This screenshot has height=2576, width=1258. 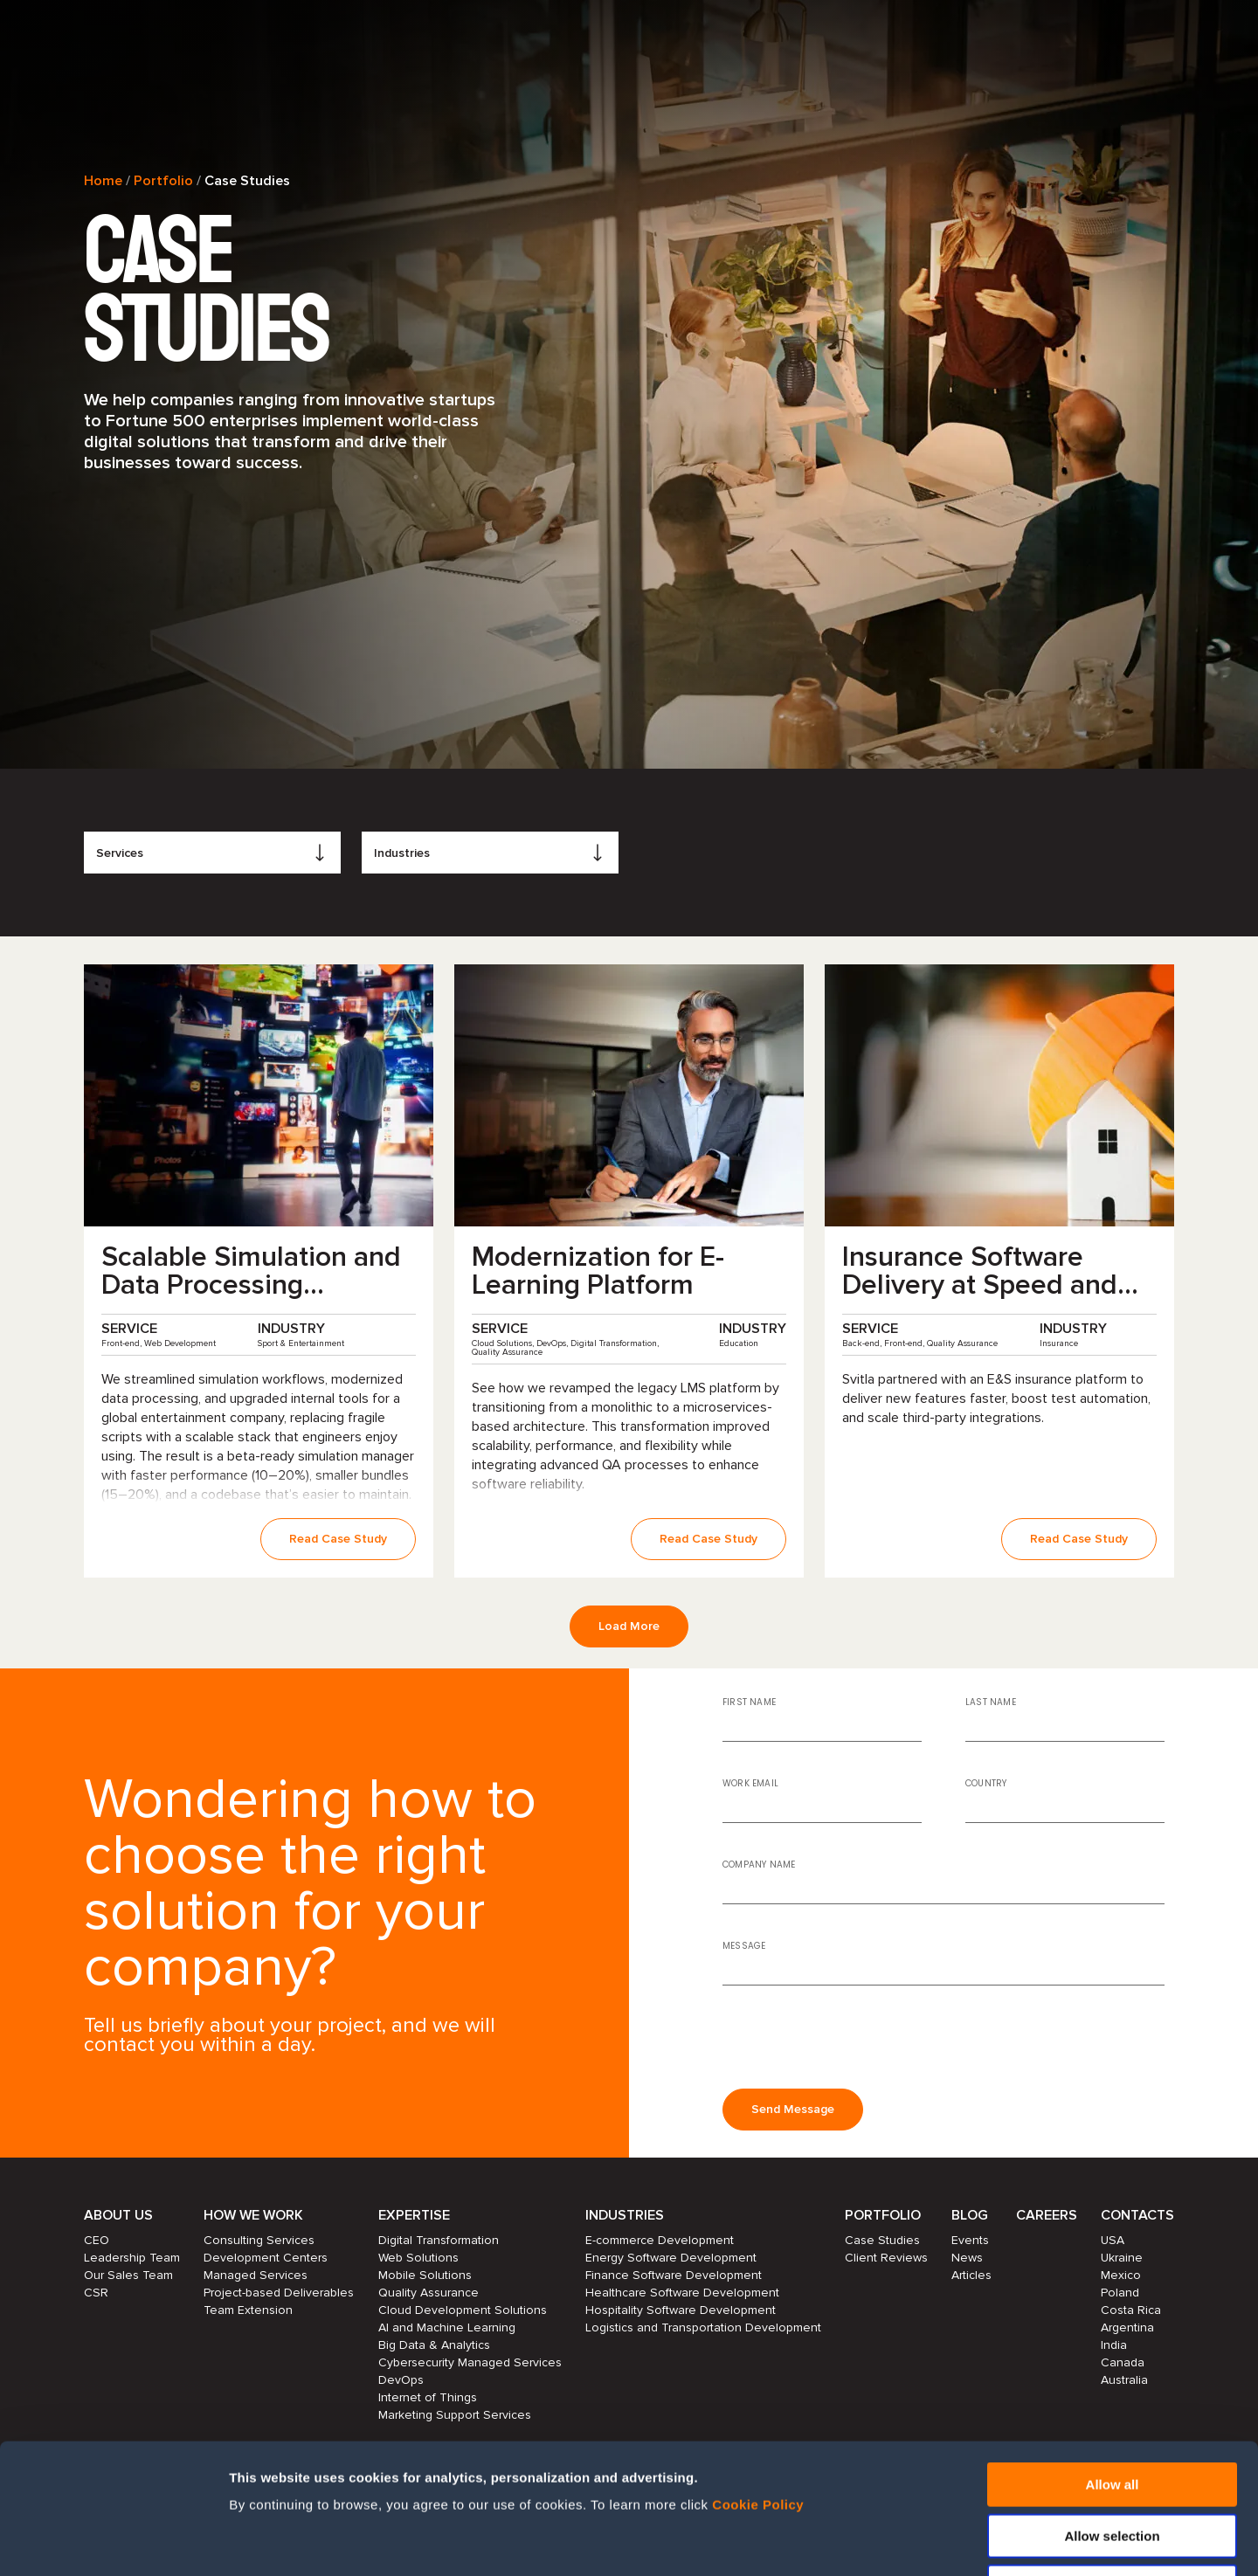 What do you see at coordinates (338, 1538) in the screenshot?
I see `Read Case Study` at bounding box center [338, 1538].